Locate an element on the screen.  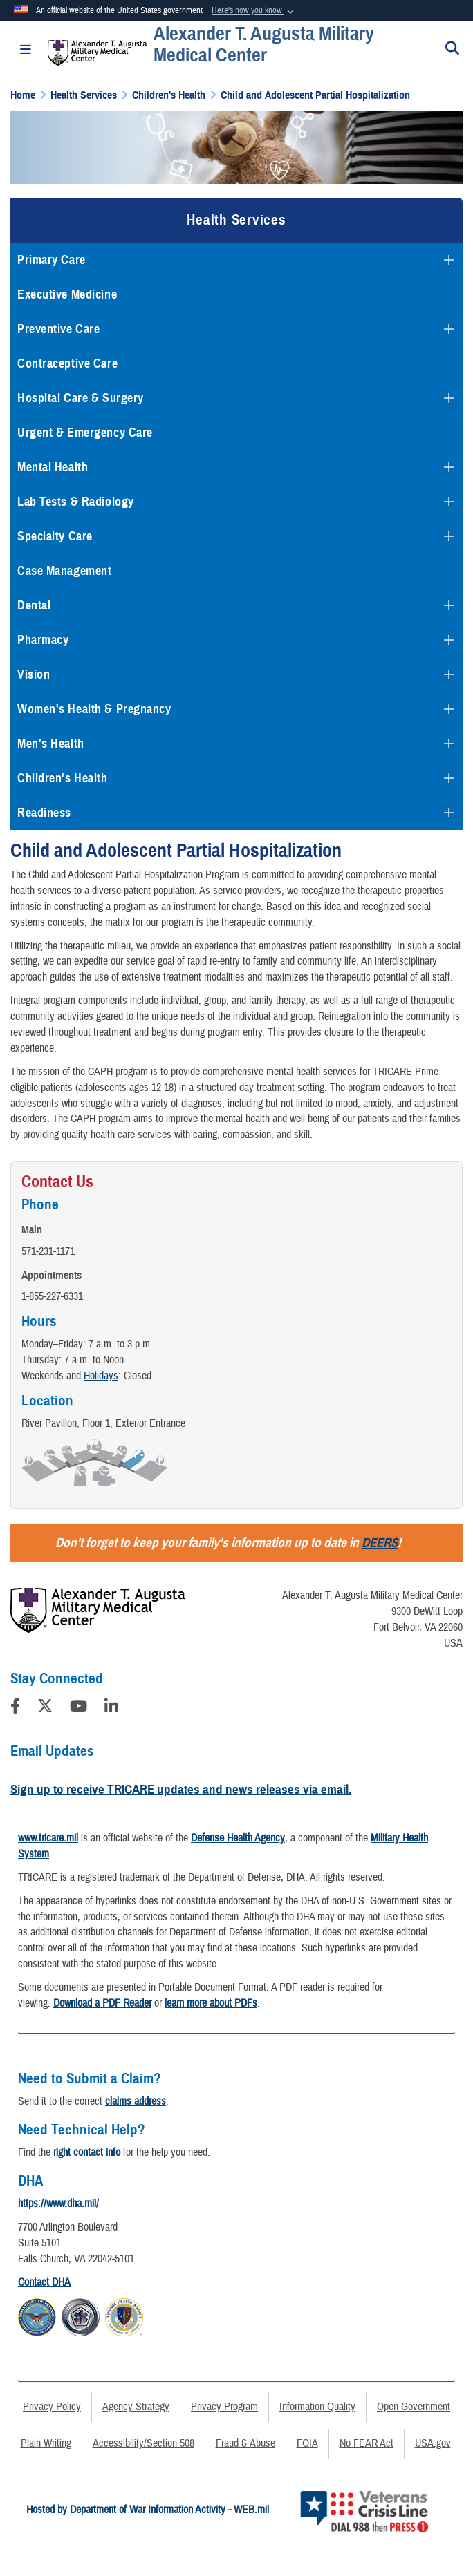
learn more about PDFs is located at coordinates (211, 2003).